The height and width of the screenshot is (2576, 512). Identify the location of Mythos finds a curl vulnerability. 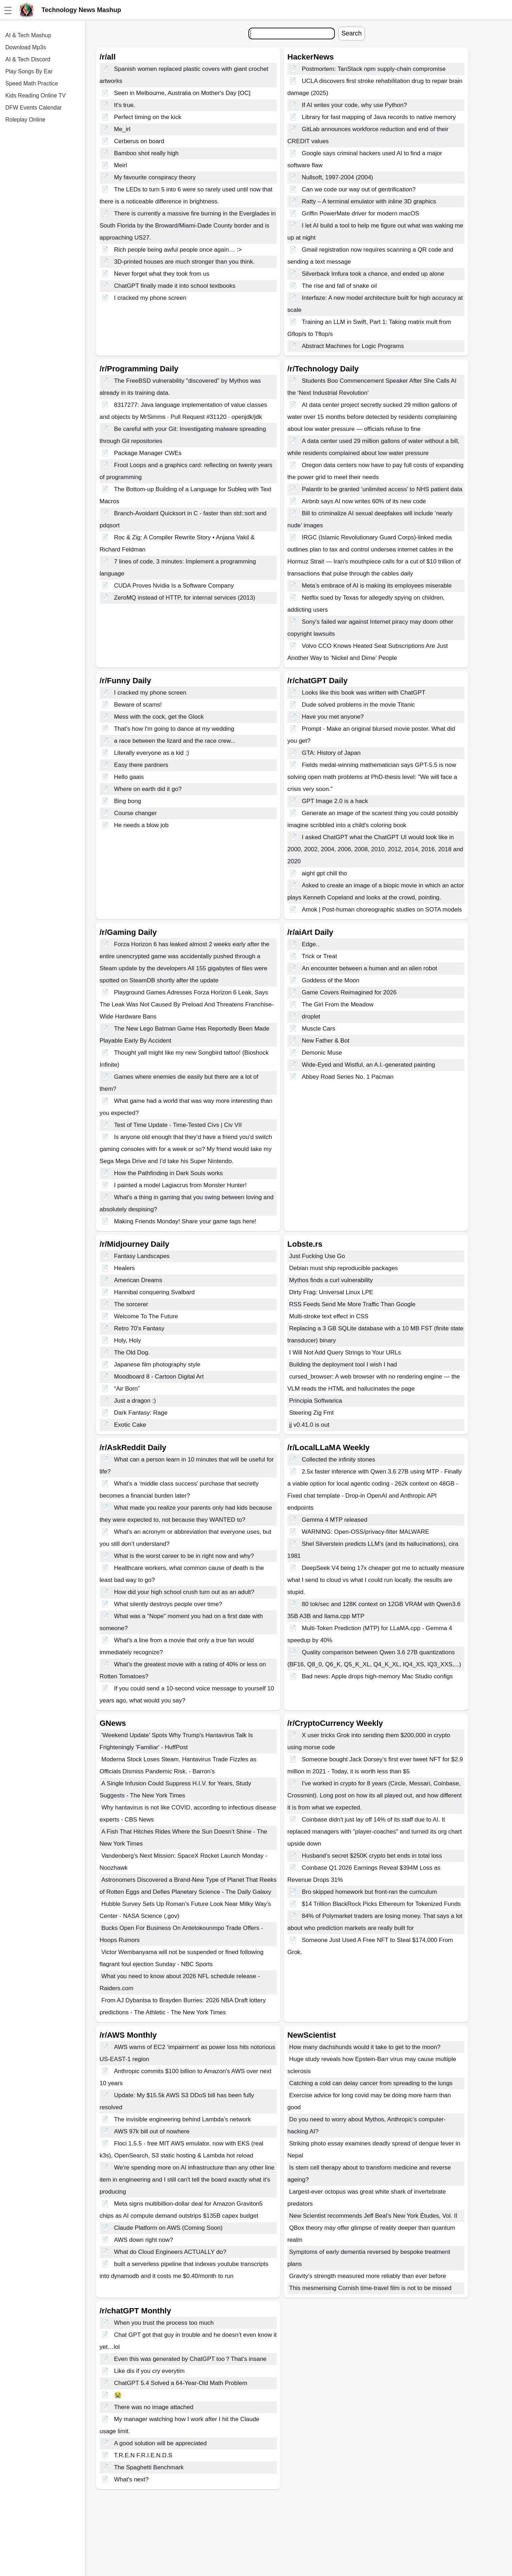
(331, 1280).